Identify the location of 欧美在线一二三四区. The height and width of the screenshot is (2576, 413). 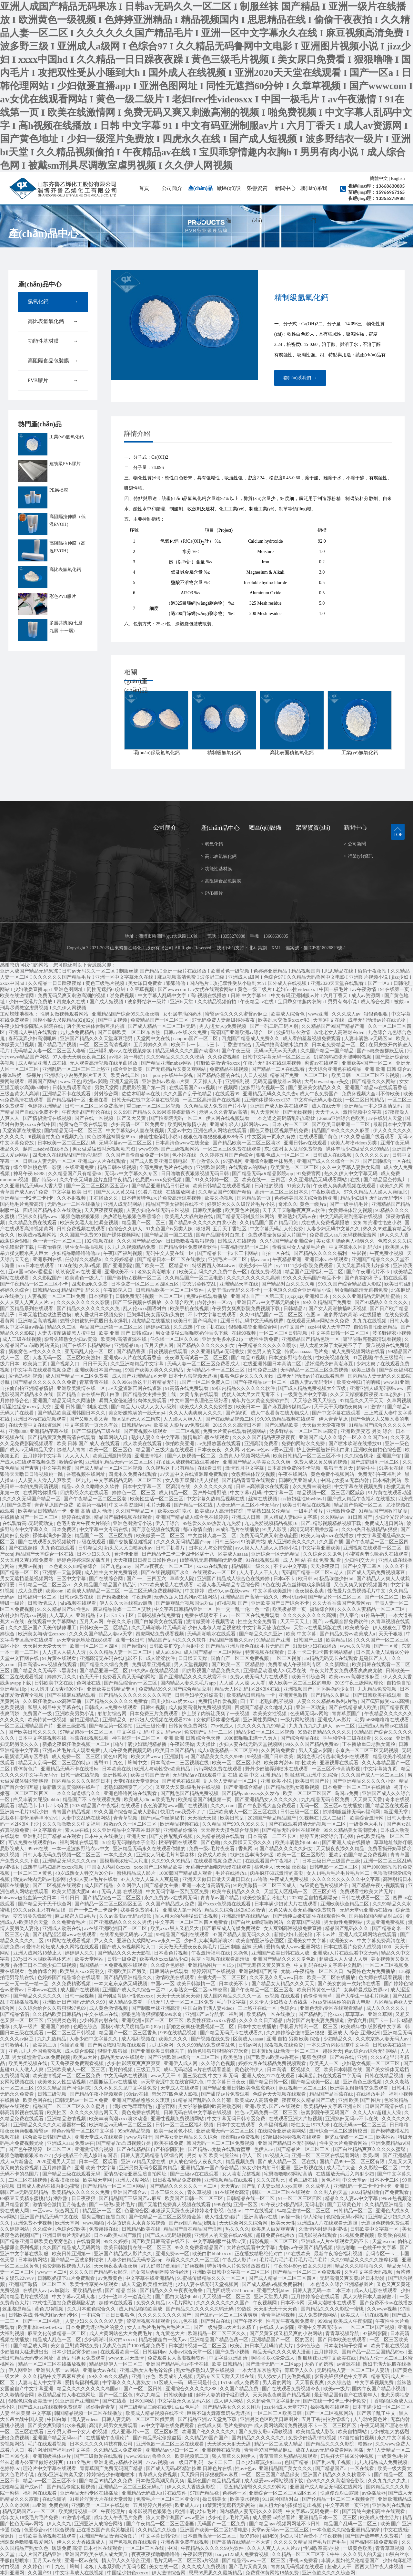
(264, 1179).